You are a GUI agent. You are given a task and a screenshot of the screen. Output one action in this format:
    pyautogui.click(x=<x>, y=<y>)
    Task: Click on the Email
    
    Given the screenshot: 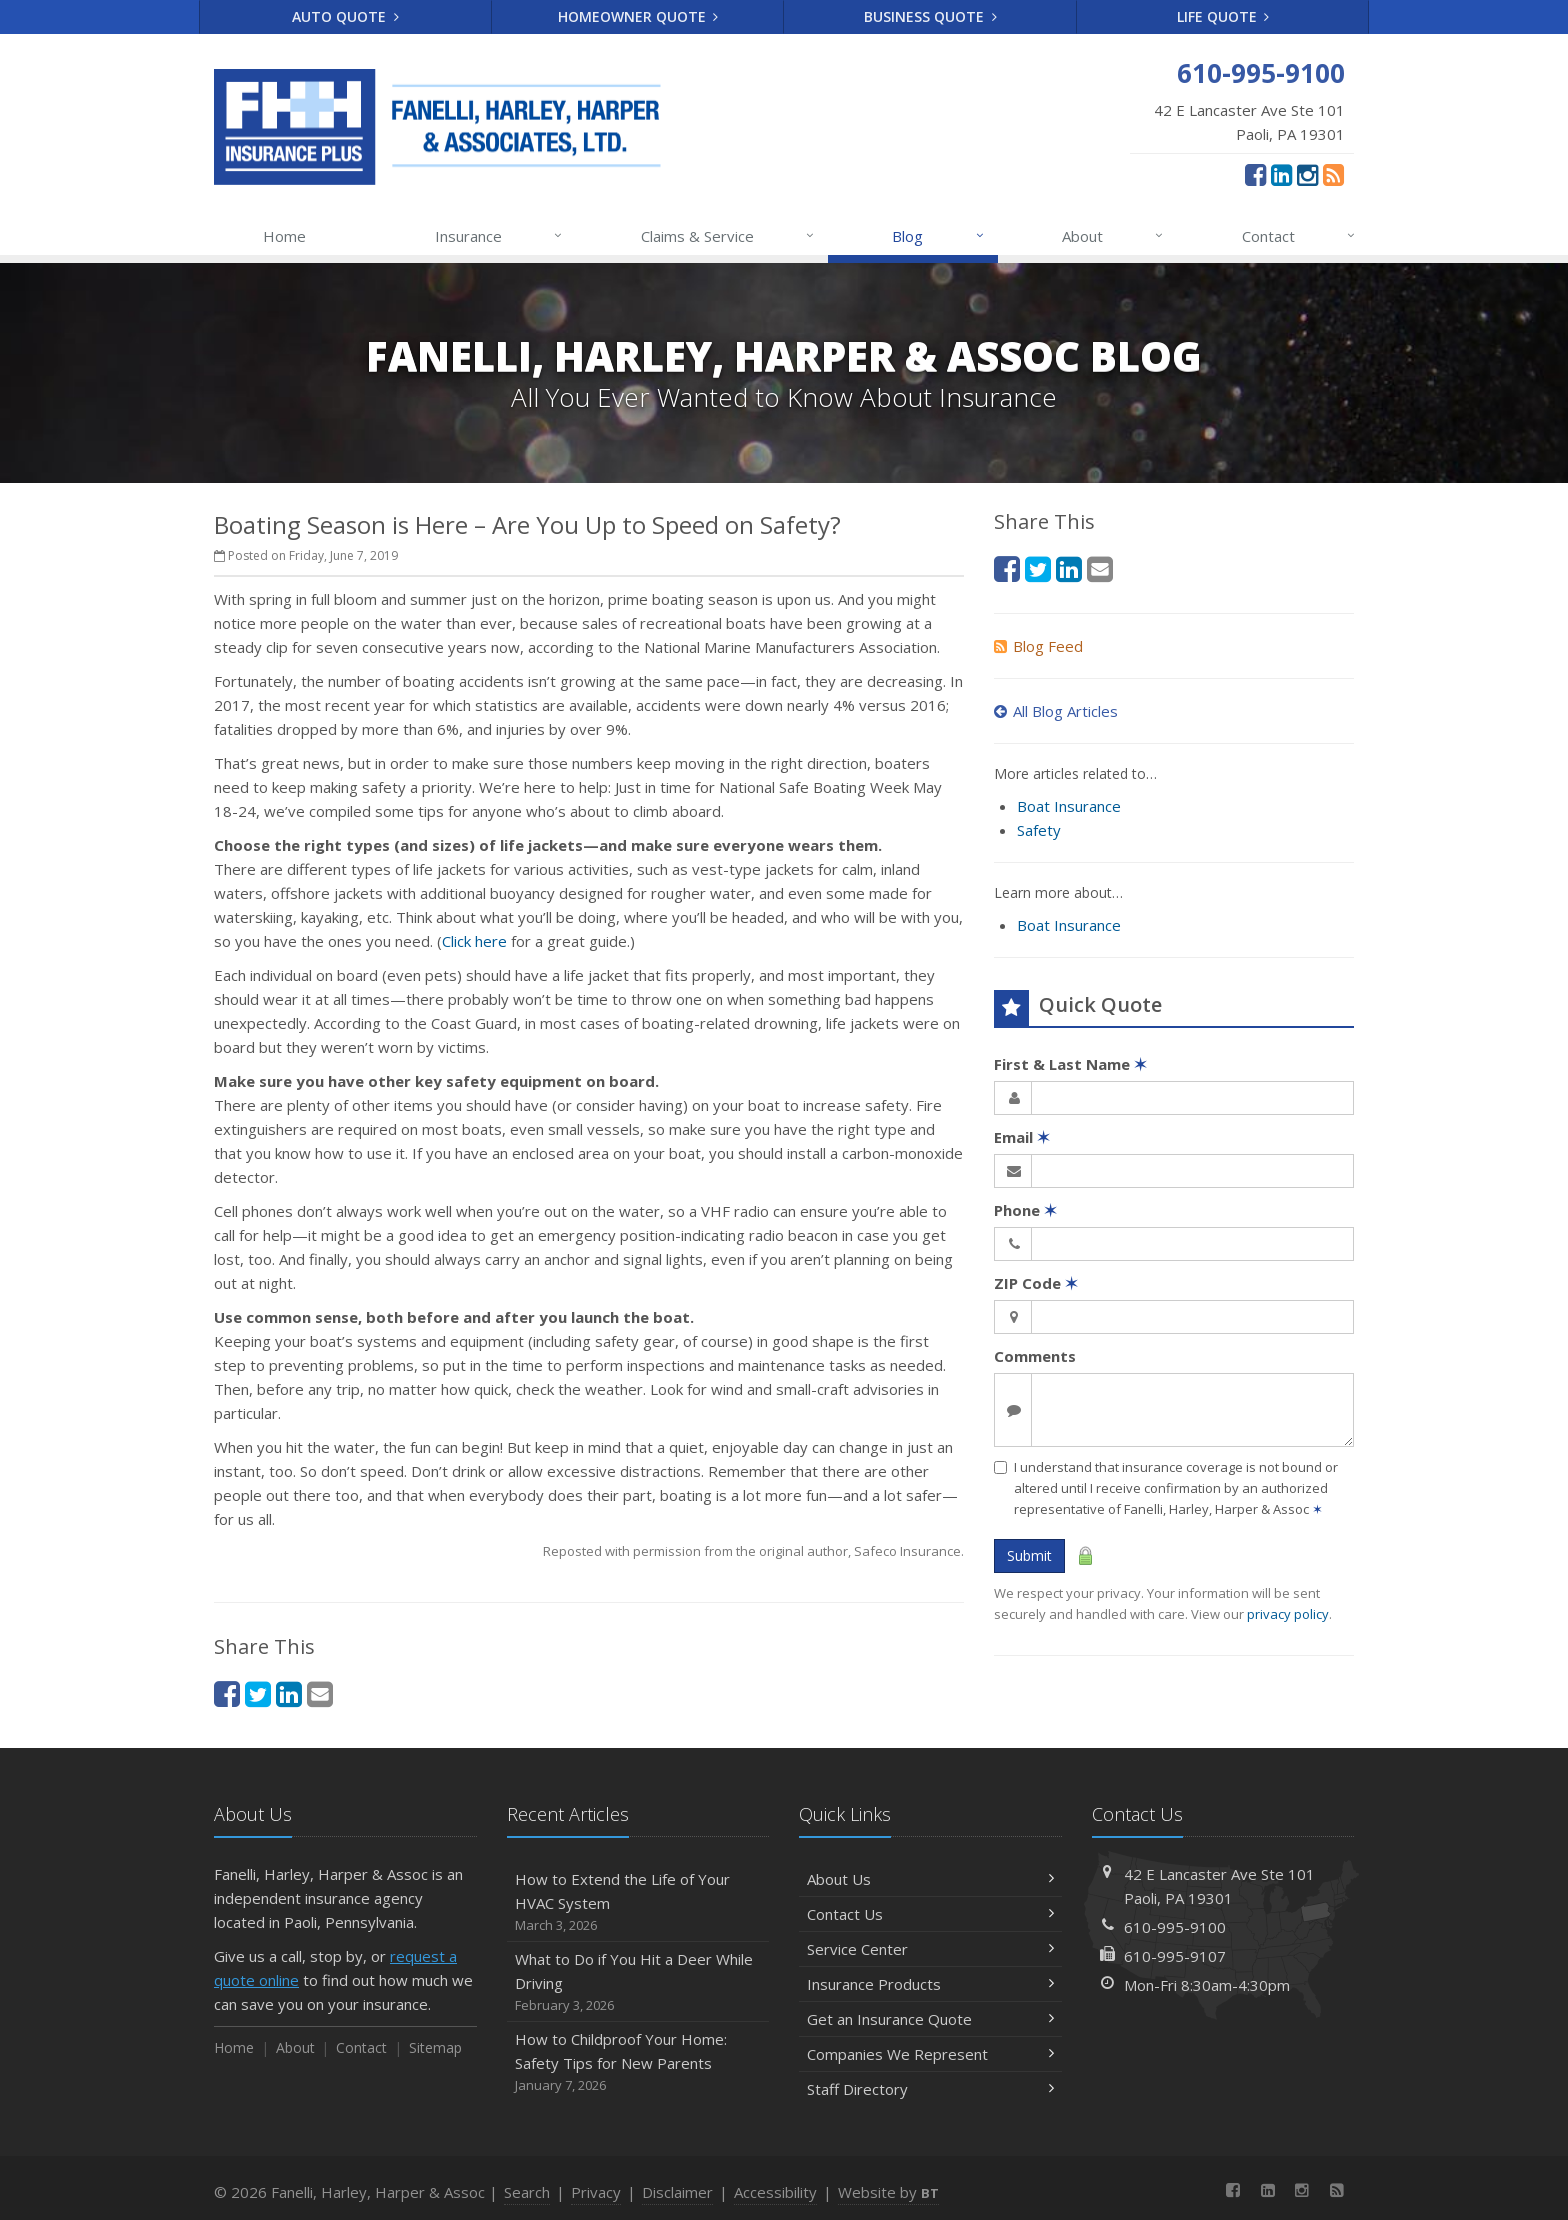 What is the action you would take?
    pyautogui.click(x=1022, y=1137)
    